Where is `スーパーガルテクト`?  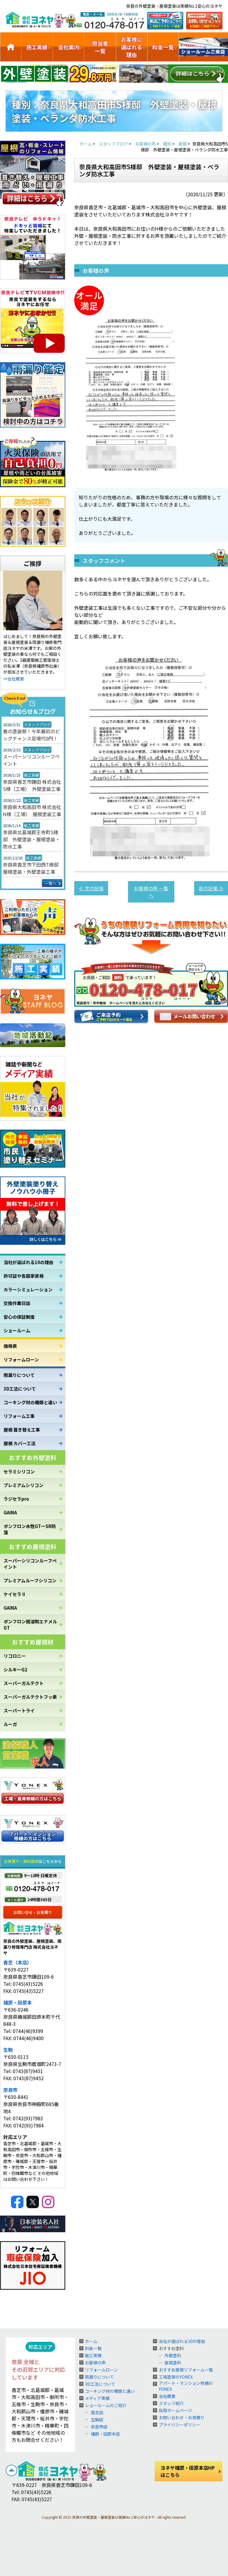
スーパーガルテクト is located at coordinates (24, 1683).